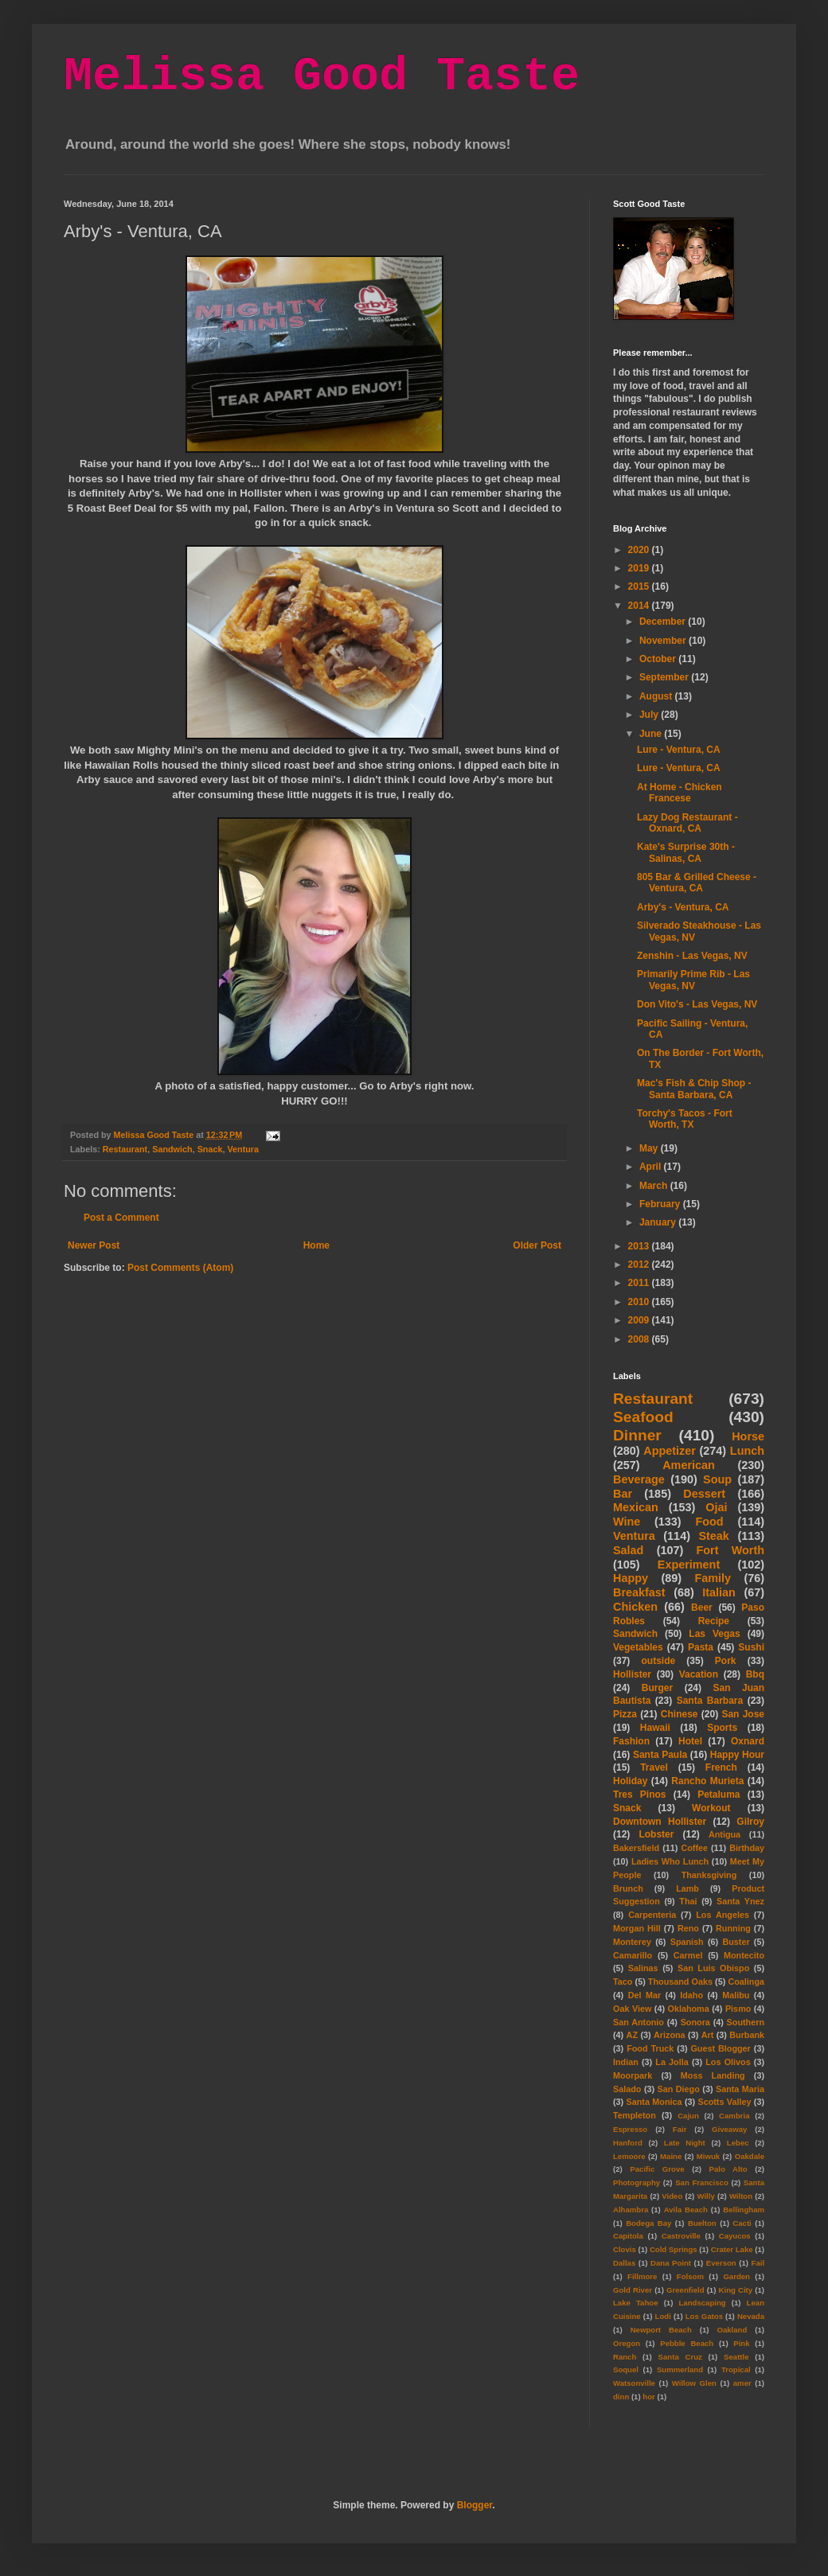  I want to click on Seattle, so click(736, 2356).